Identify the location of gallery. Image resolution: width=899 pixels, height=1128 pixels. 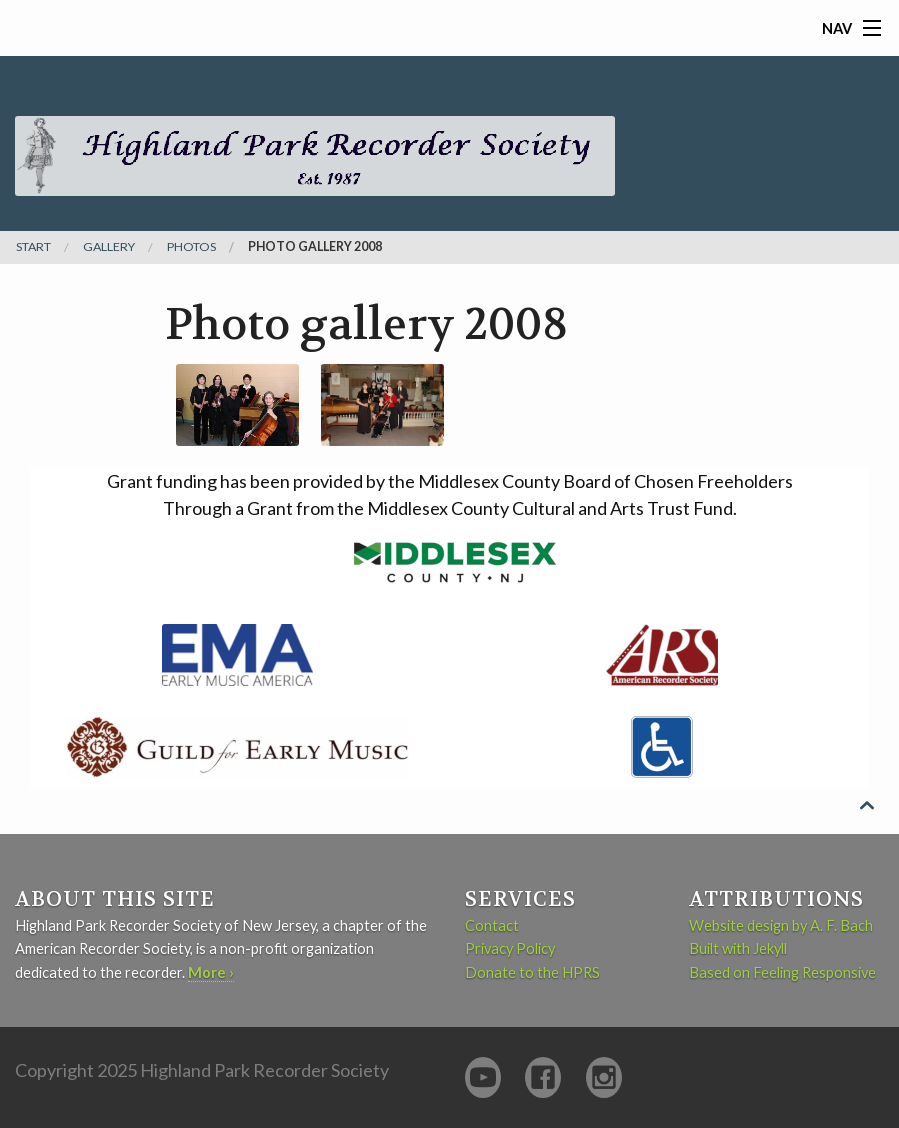
(109, 247).